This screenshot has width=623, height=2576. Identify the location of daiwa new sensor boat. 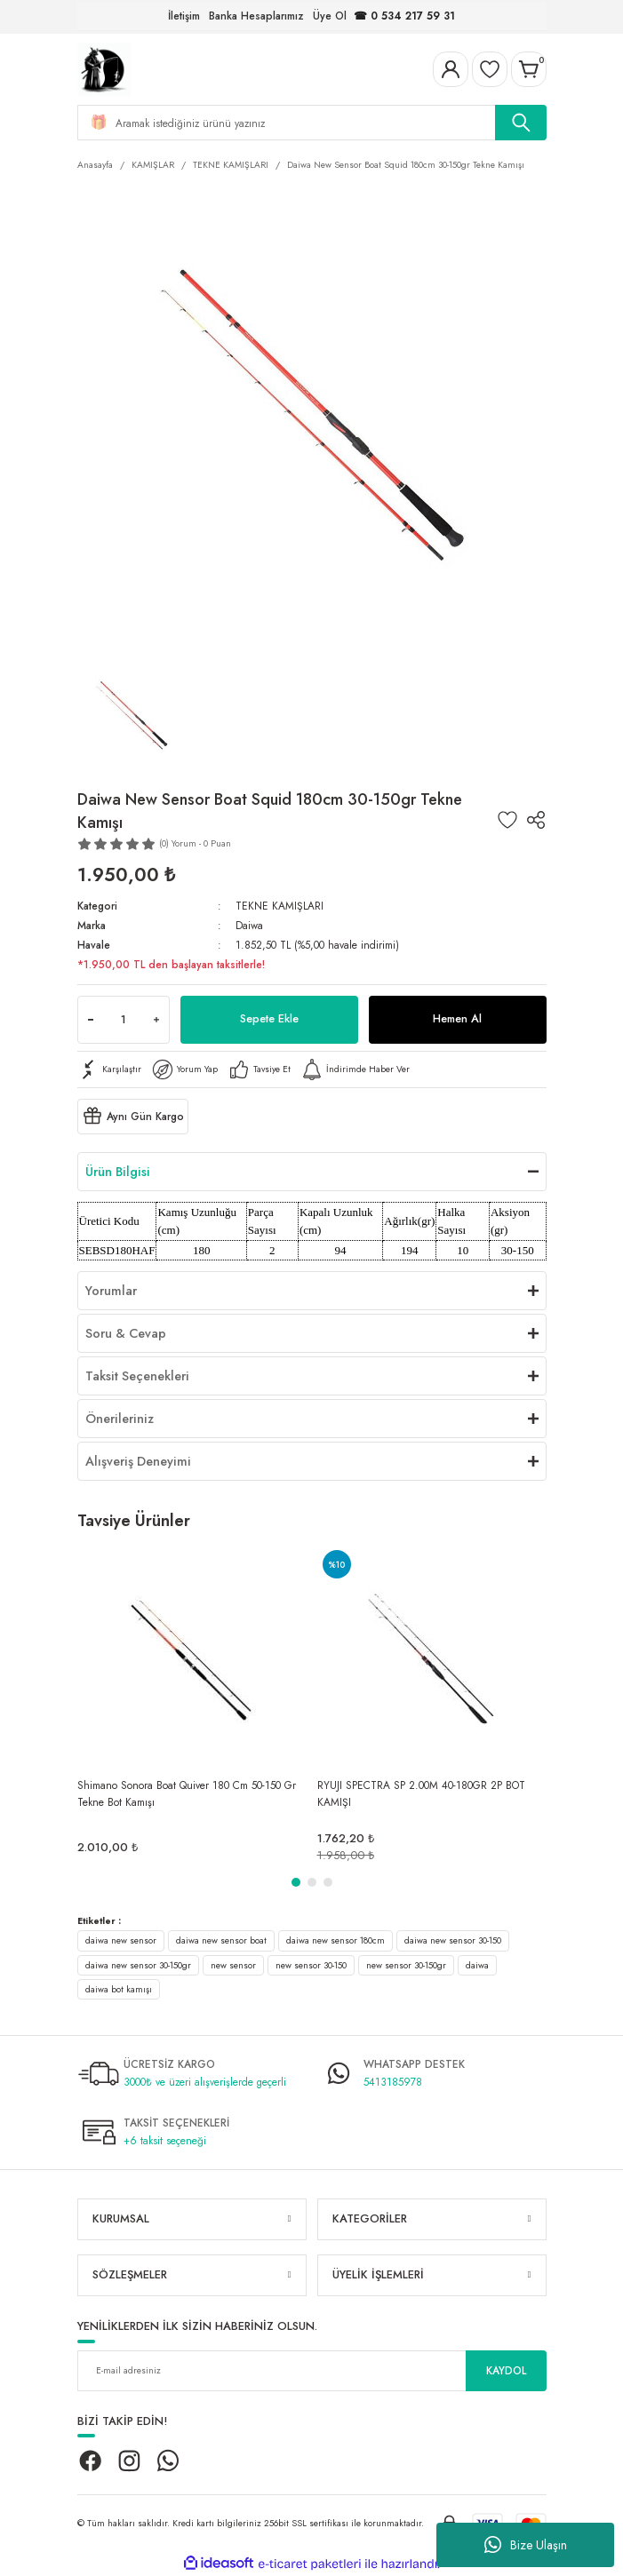
(221, 1940).